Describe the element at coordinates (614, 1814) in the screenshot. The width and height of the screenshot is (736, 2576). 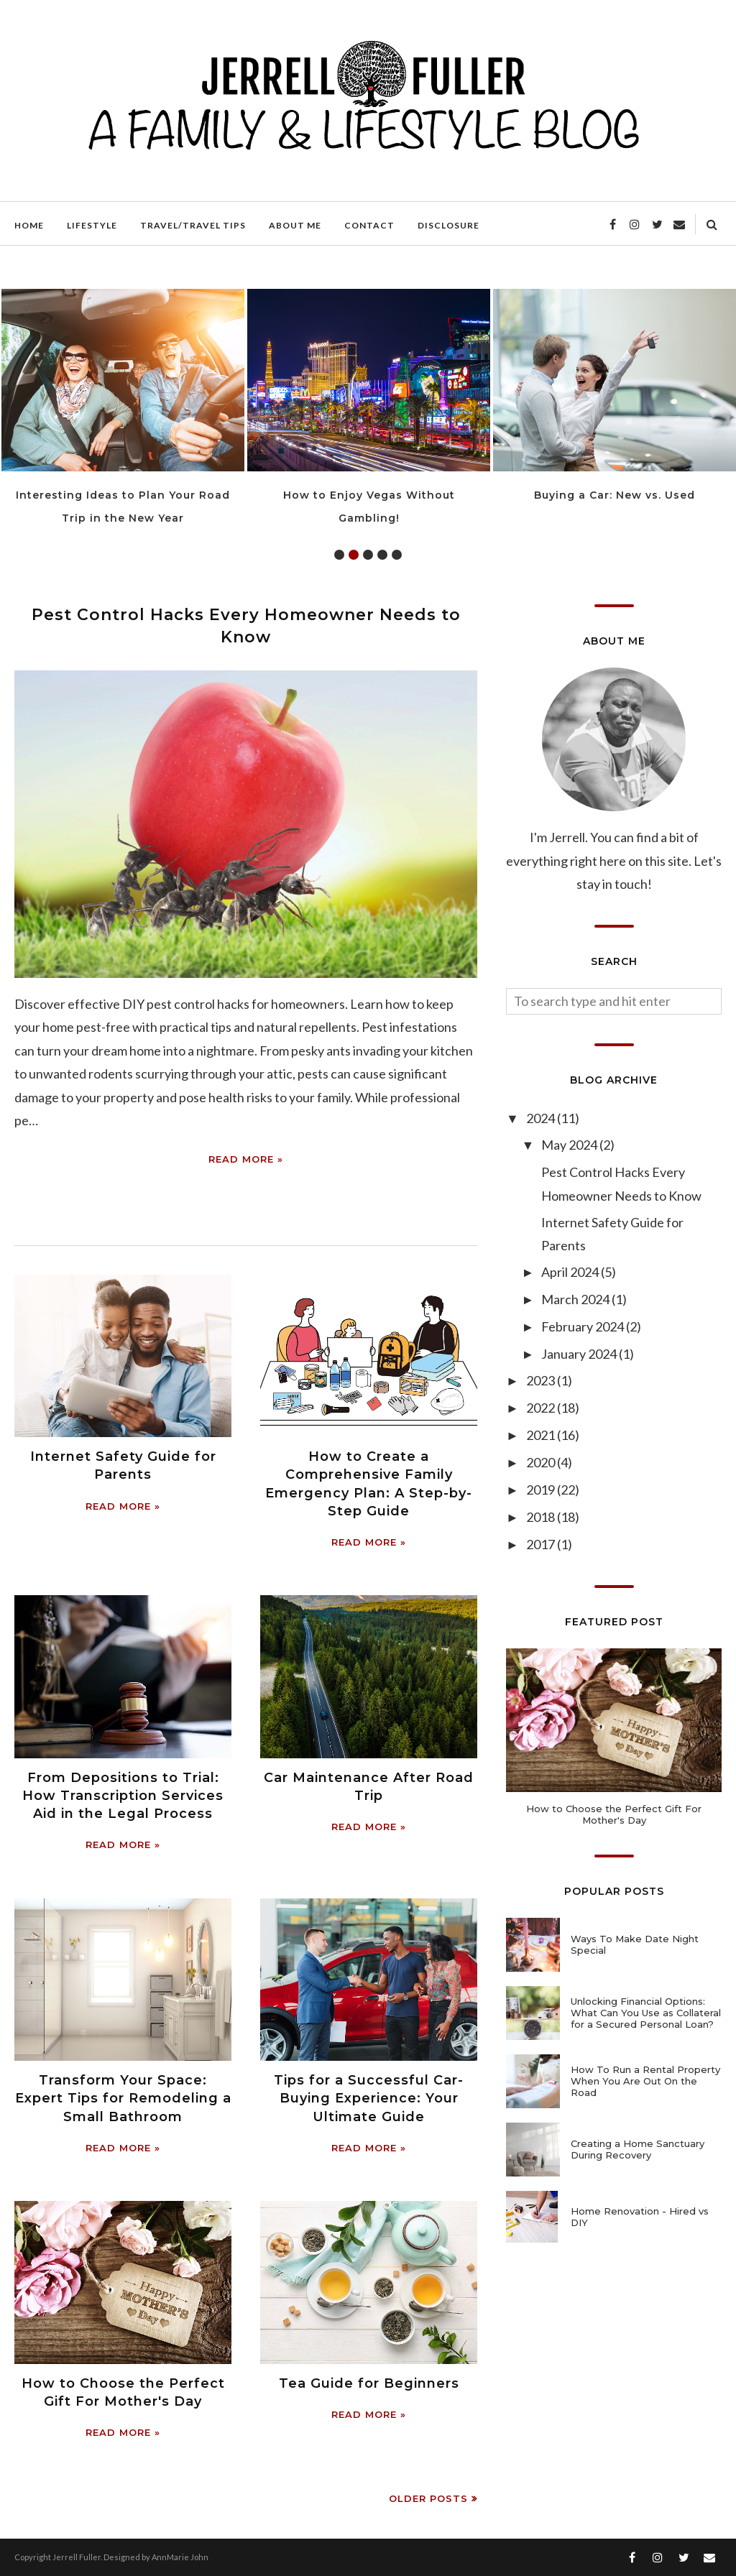
I see `How to Choose the Perfect Gift For Mother's Day` at that location.